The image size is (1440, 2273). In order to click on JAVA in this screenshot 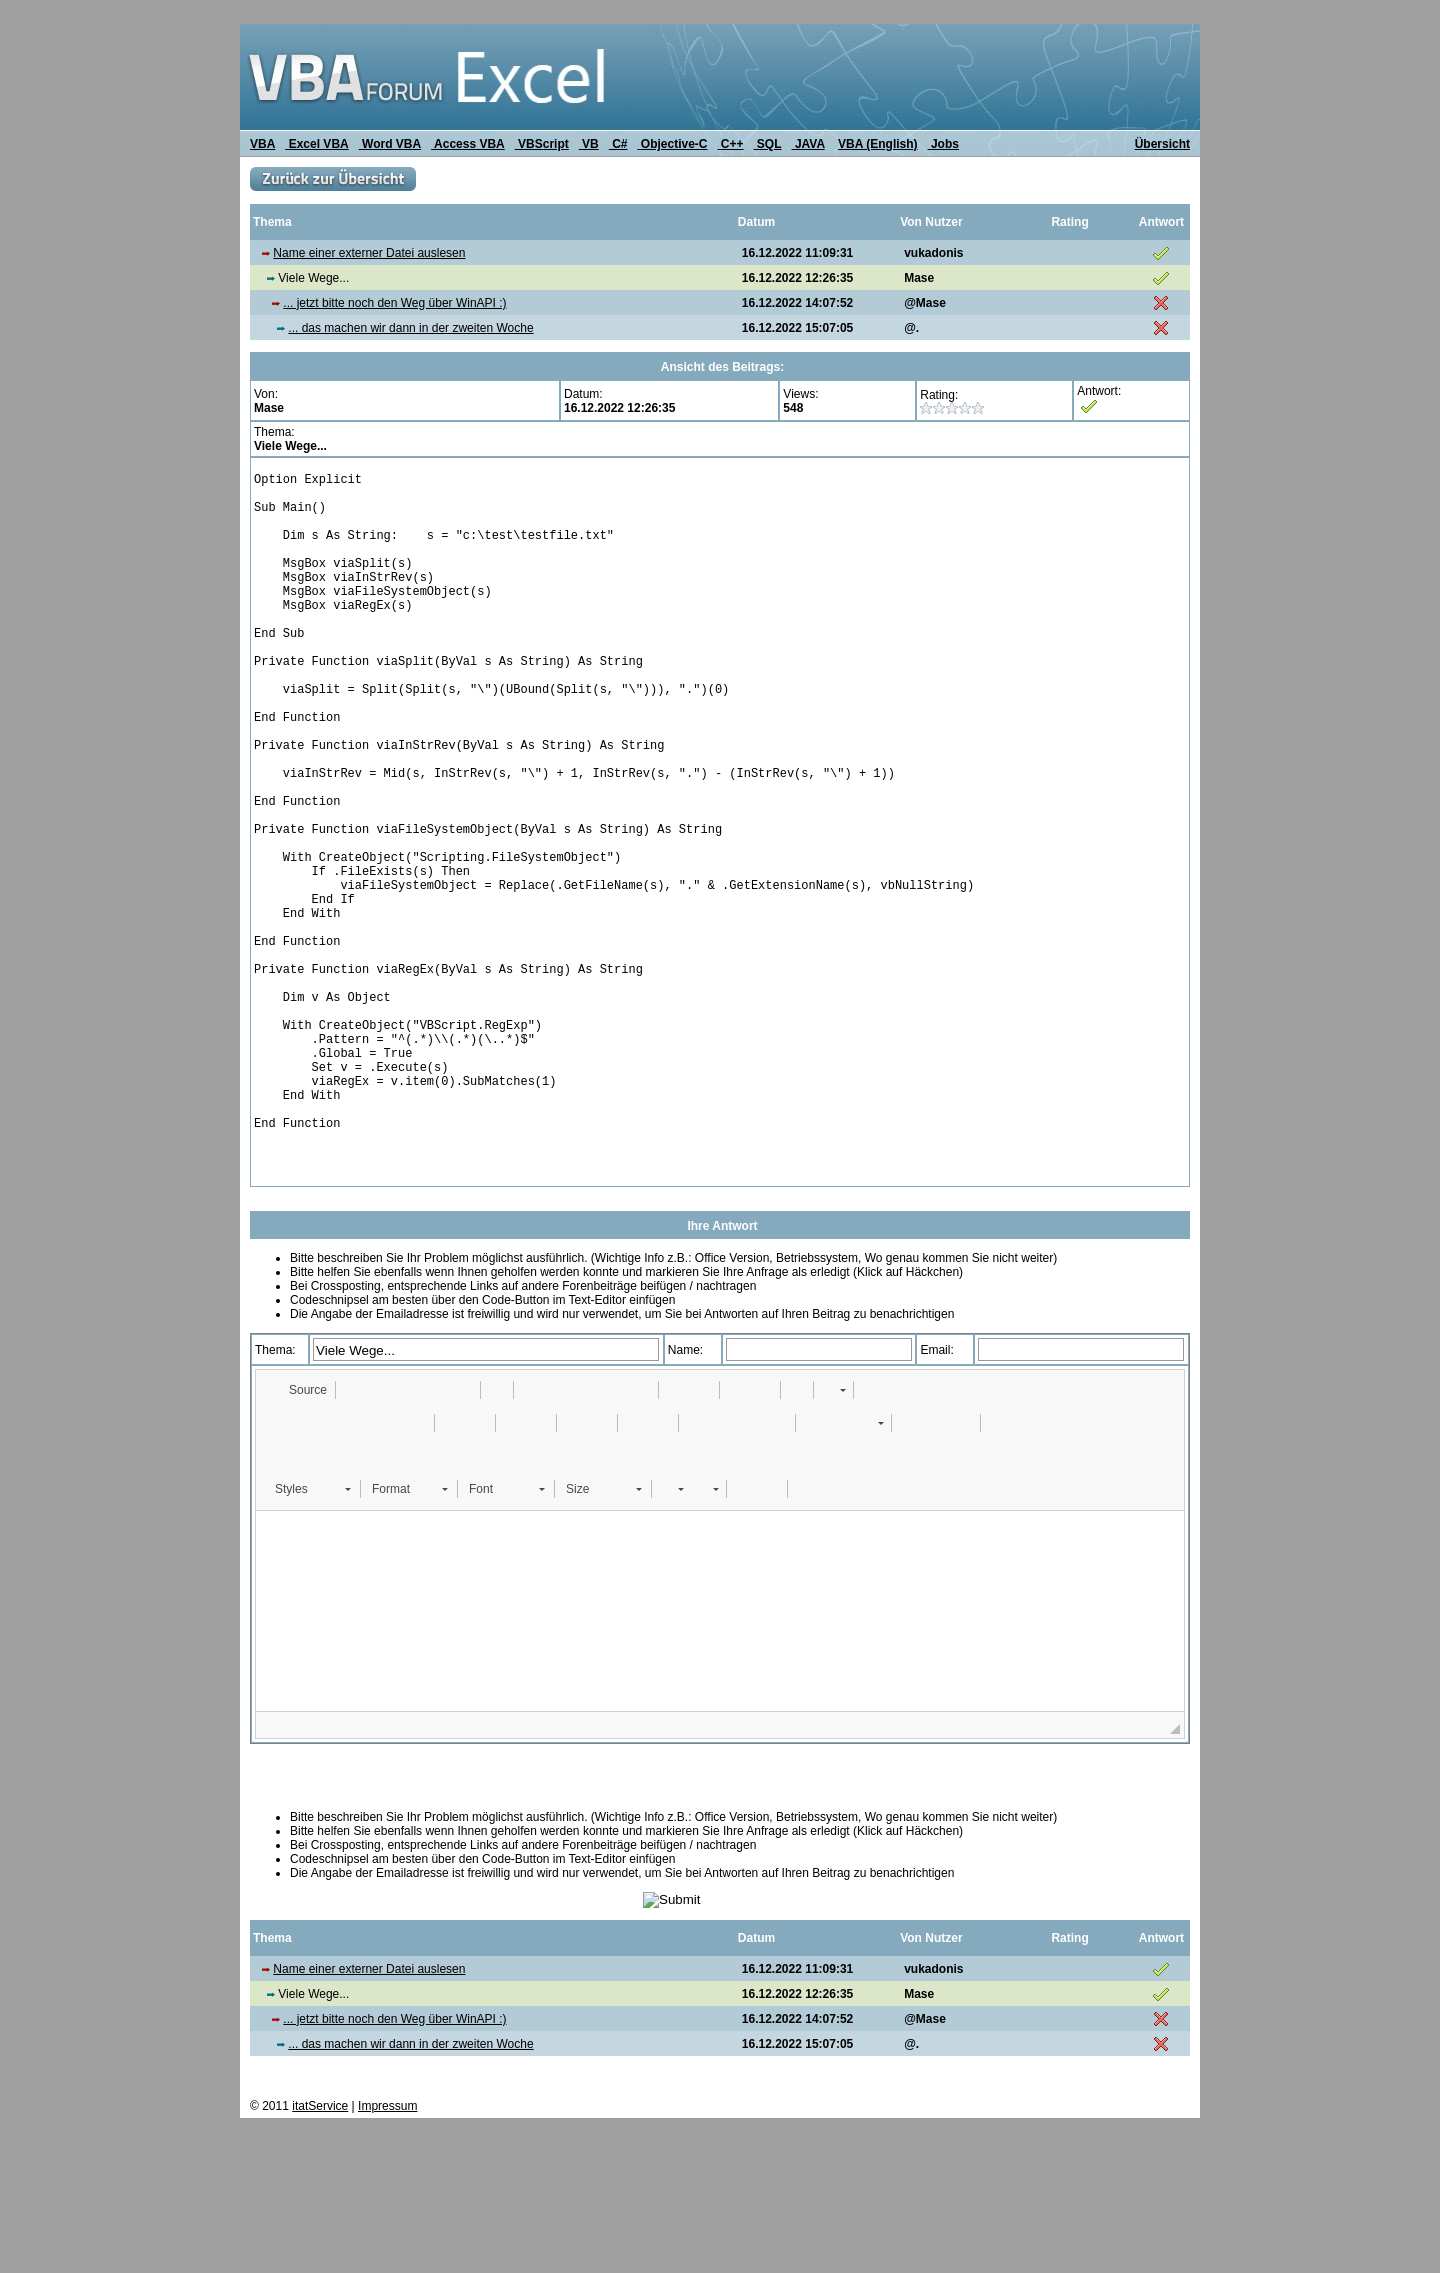, I will do `click(808, 144)`.